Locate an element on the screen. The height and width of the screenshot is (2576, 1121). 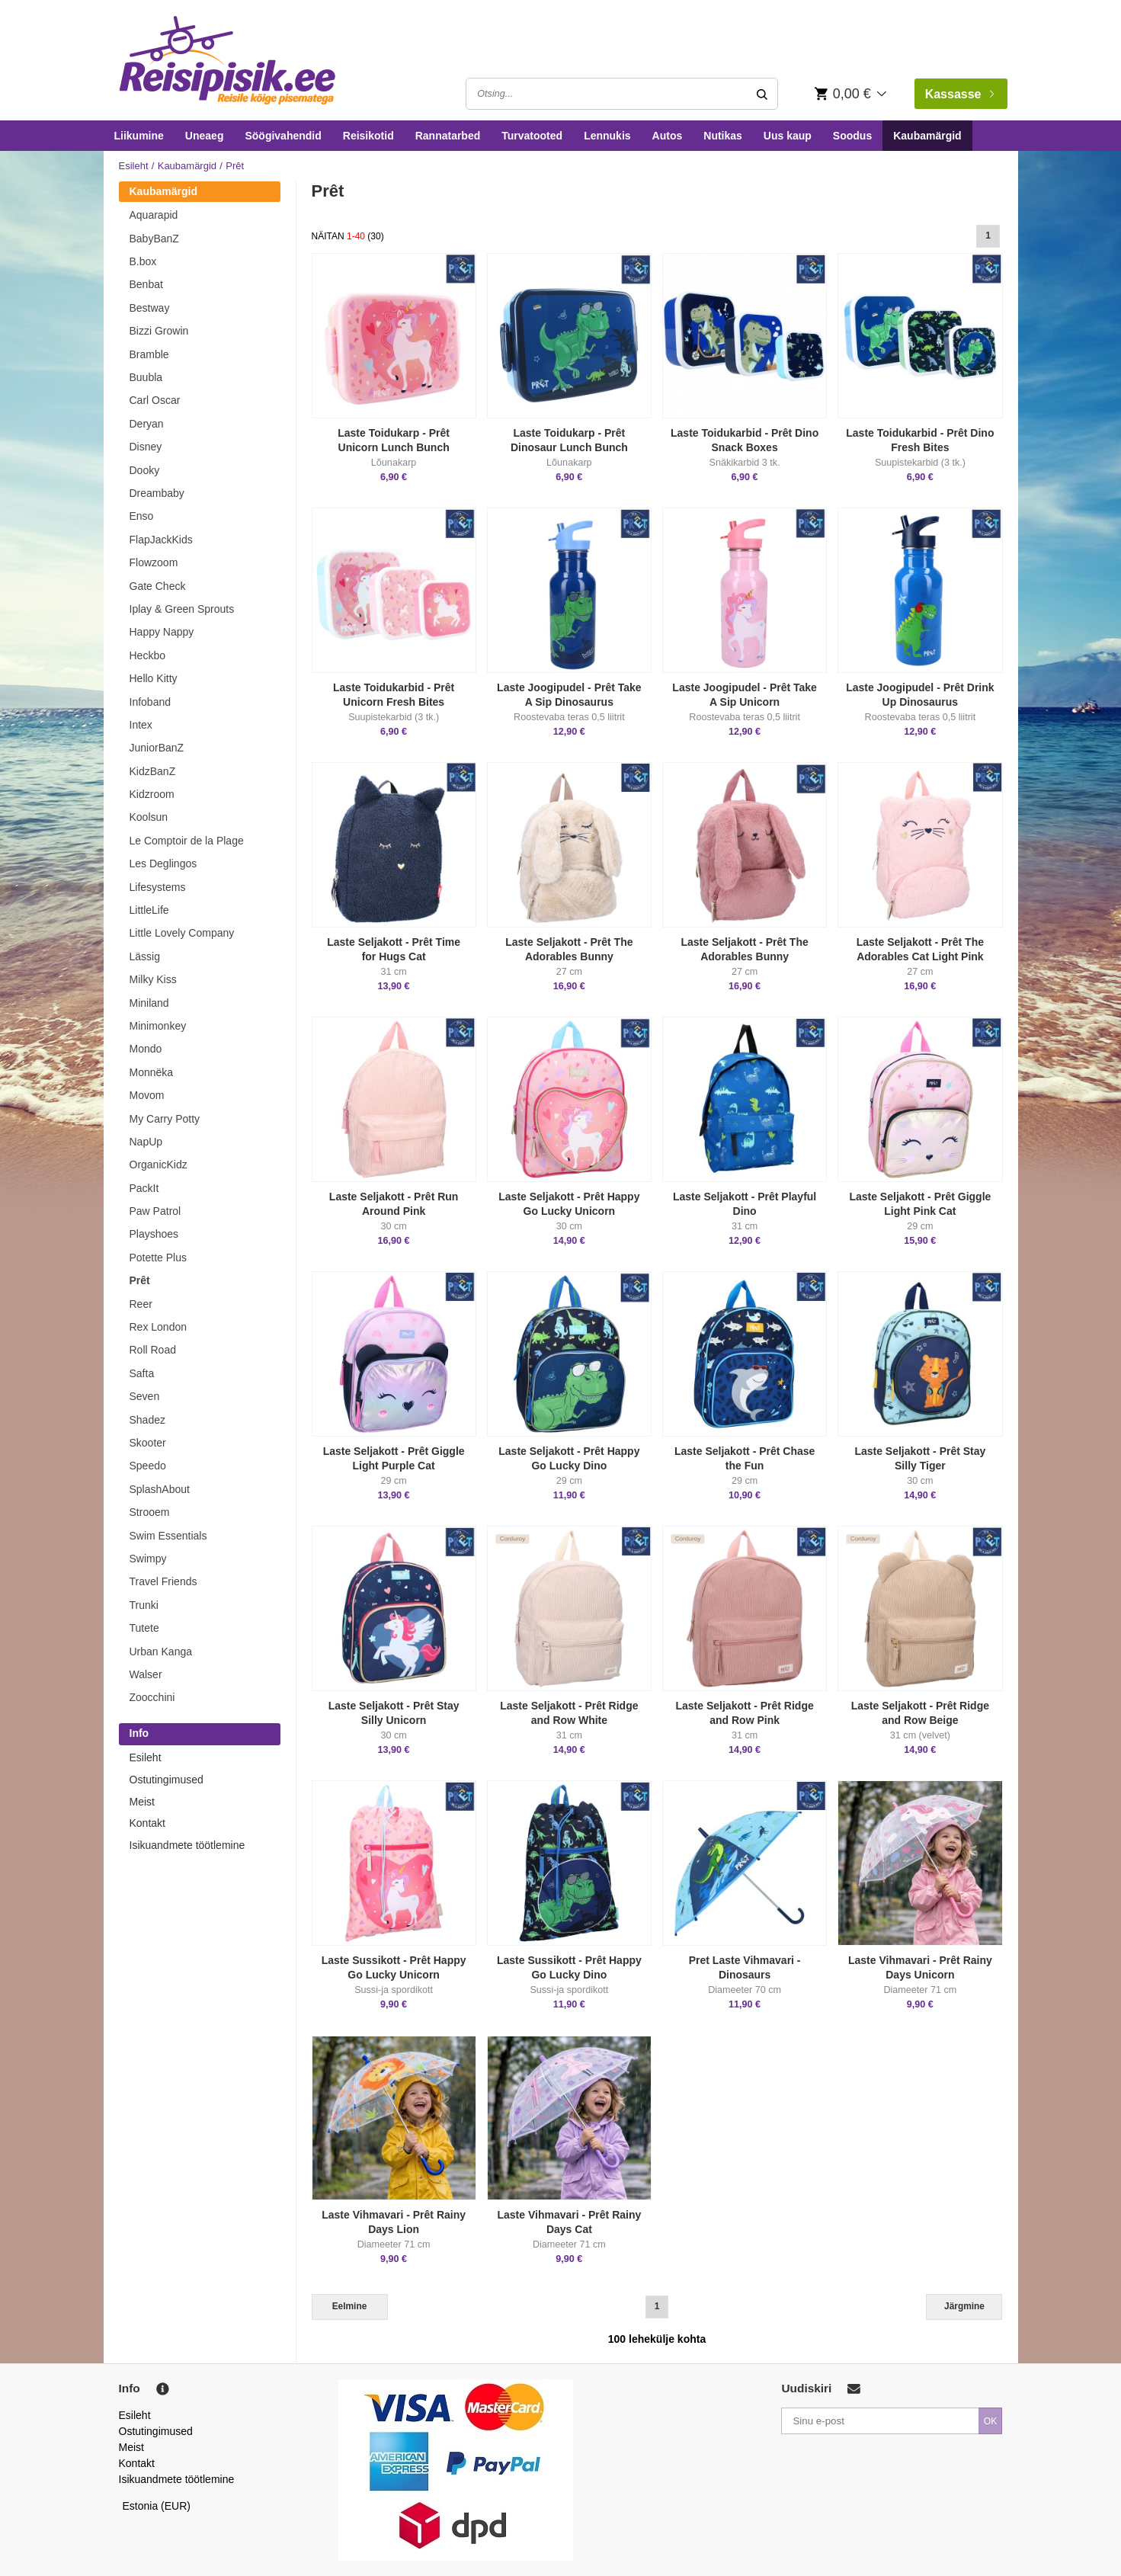
Milky Kiss is located at coordinates (153, 979).